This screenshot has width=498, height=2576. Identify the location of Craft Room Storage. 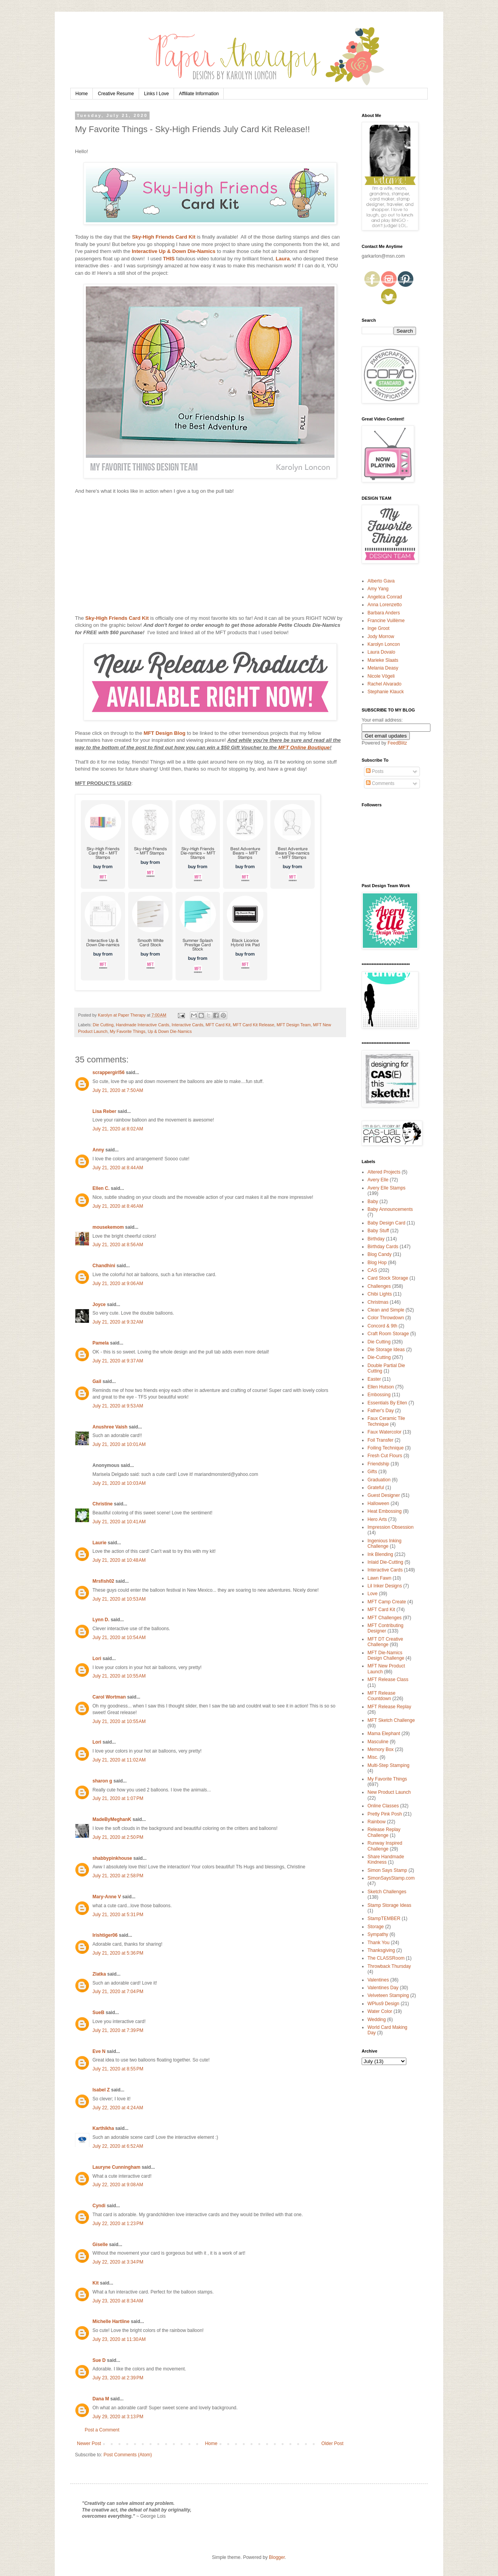
(388, 1333).